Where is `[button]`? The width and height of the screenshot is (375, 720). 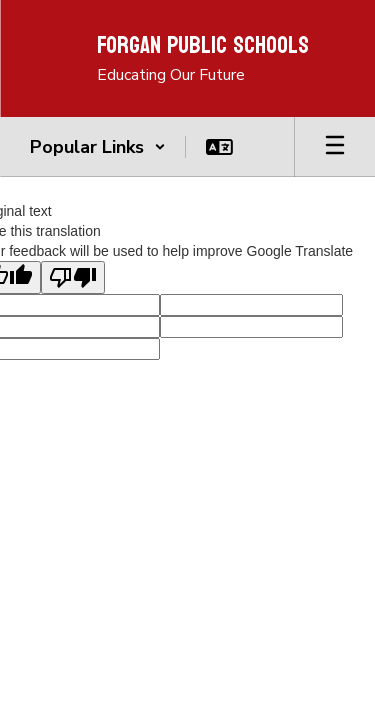
[button] is located at coordinates (98, 147).